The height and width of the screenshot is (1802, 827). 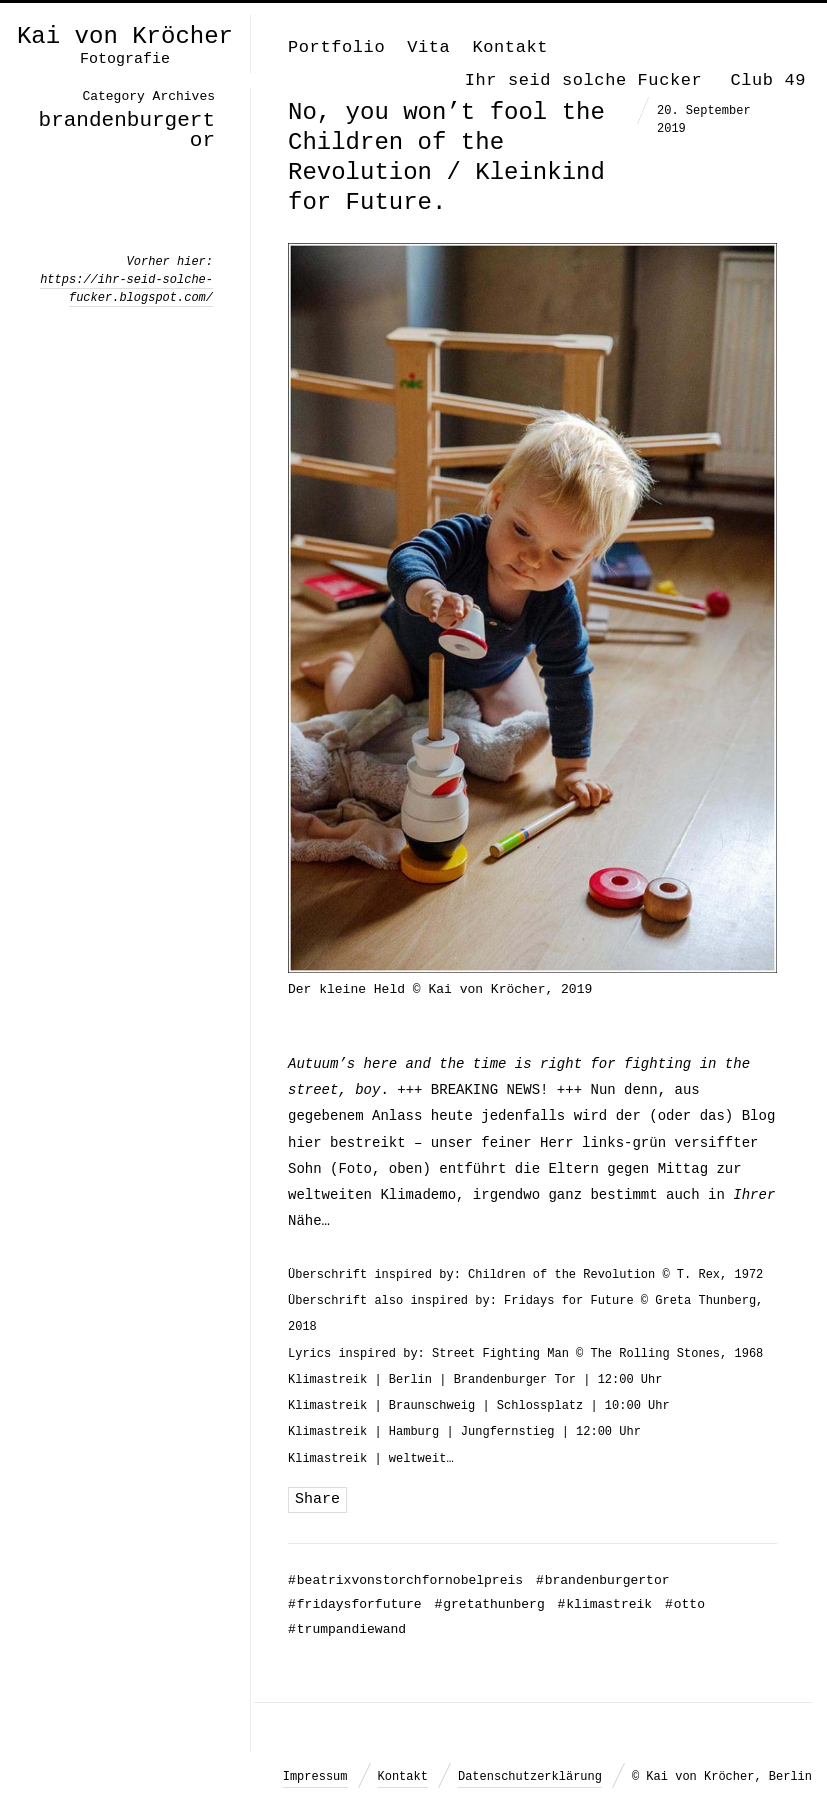 What do you see at coordinates (685, 1604) in the screenshot?
I see `otto` at bounding box center [685, 1604].